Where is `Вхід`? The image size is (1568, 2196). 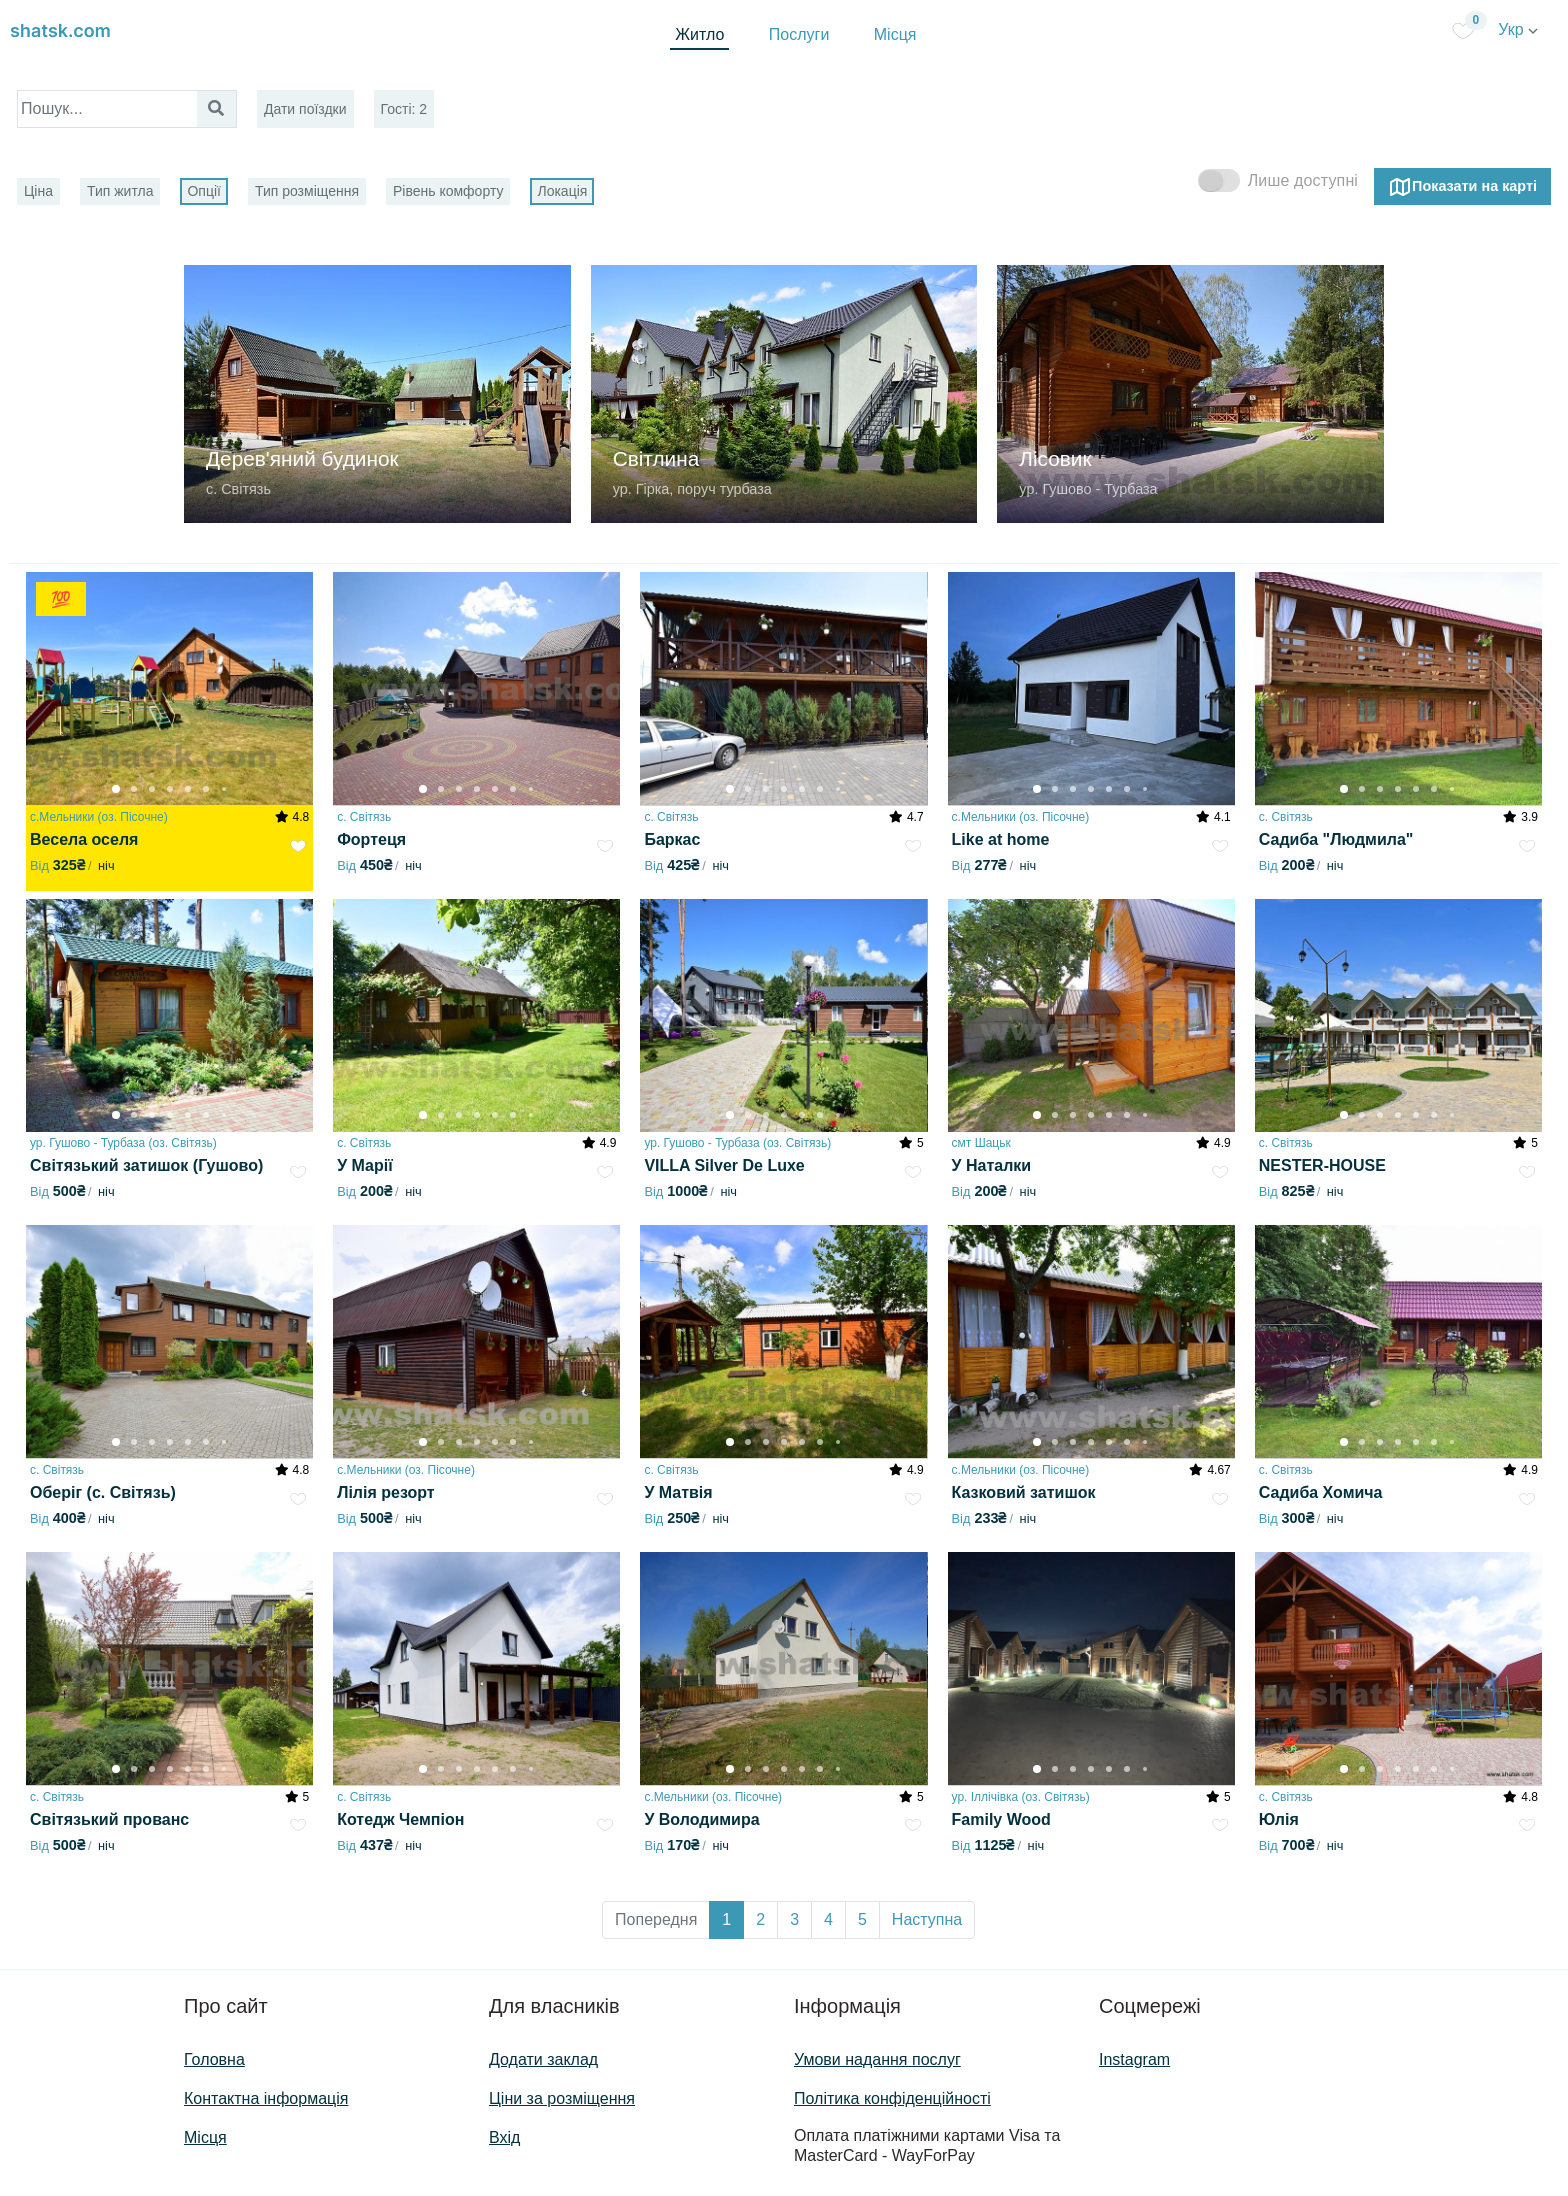 Вхід is located at coordinates (504, 2137).